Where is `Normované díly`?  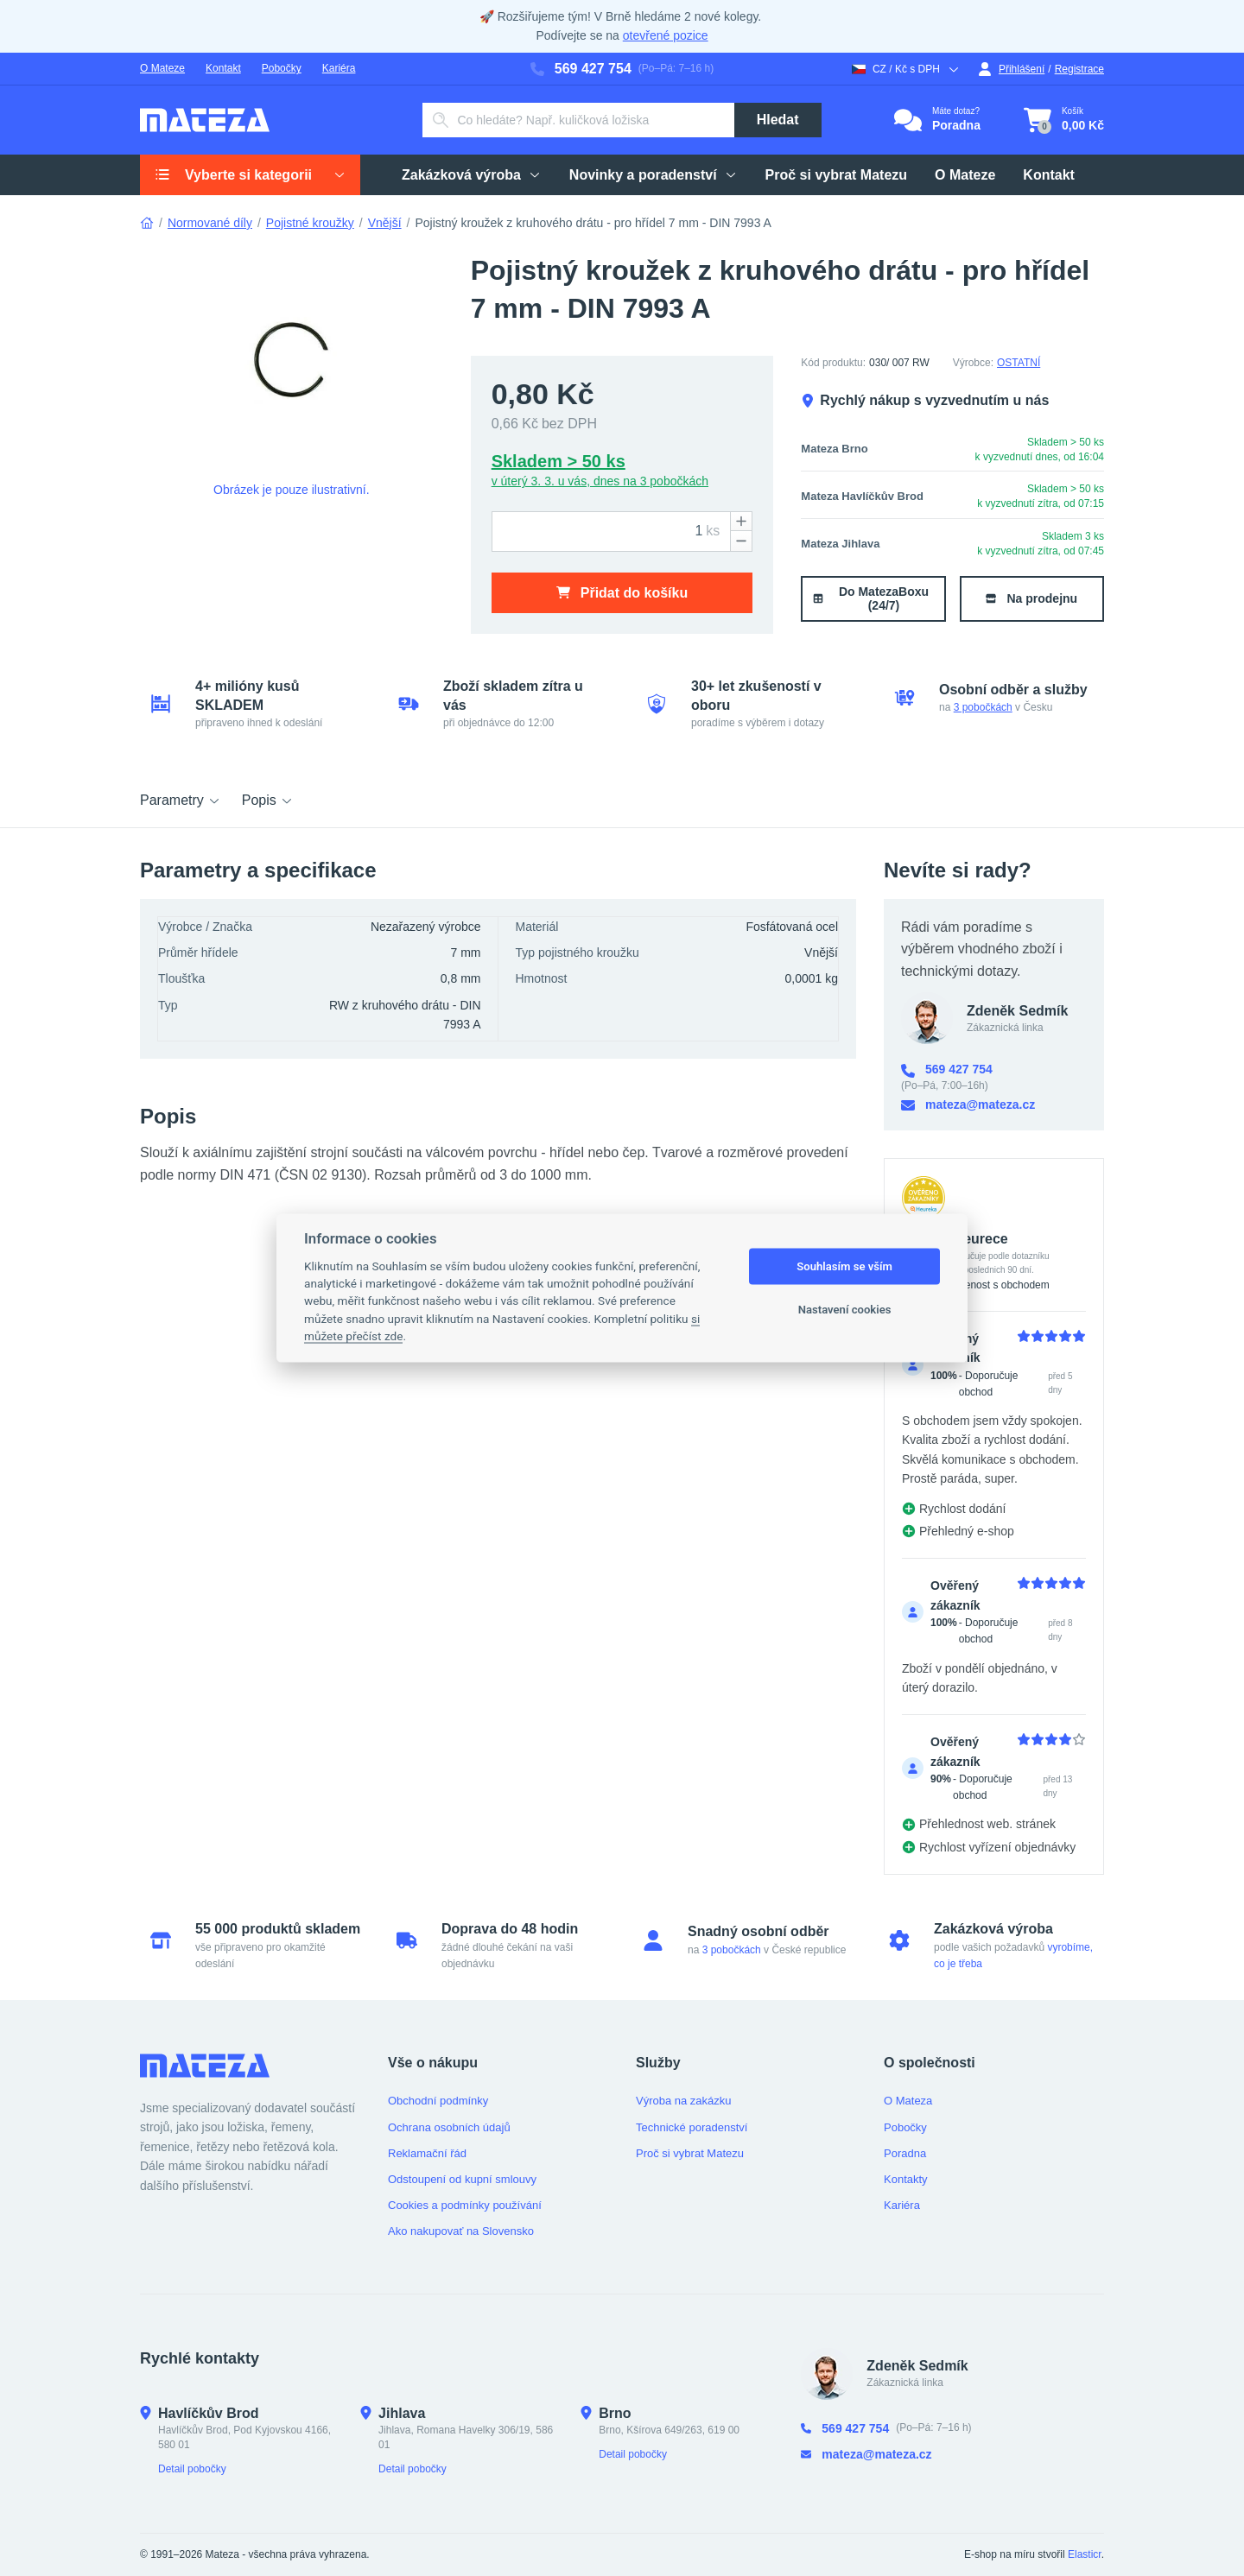
Normované díly is located at coordinates (210, 223).